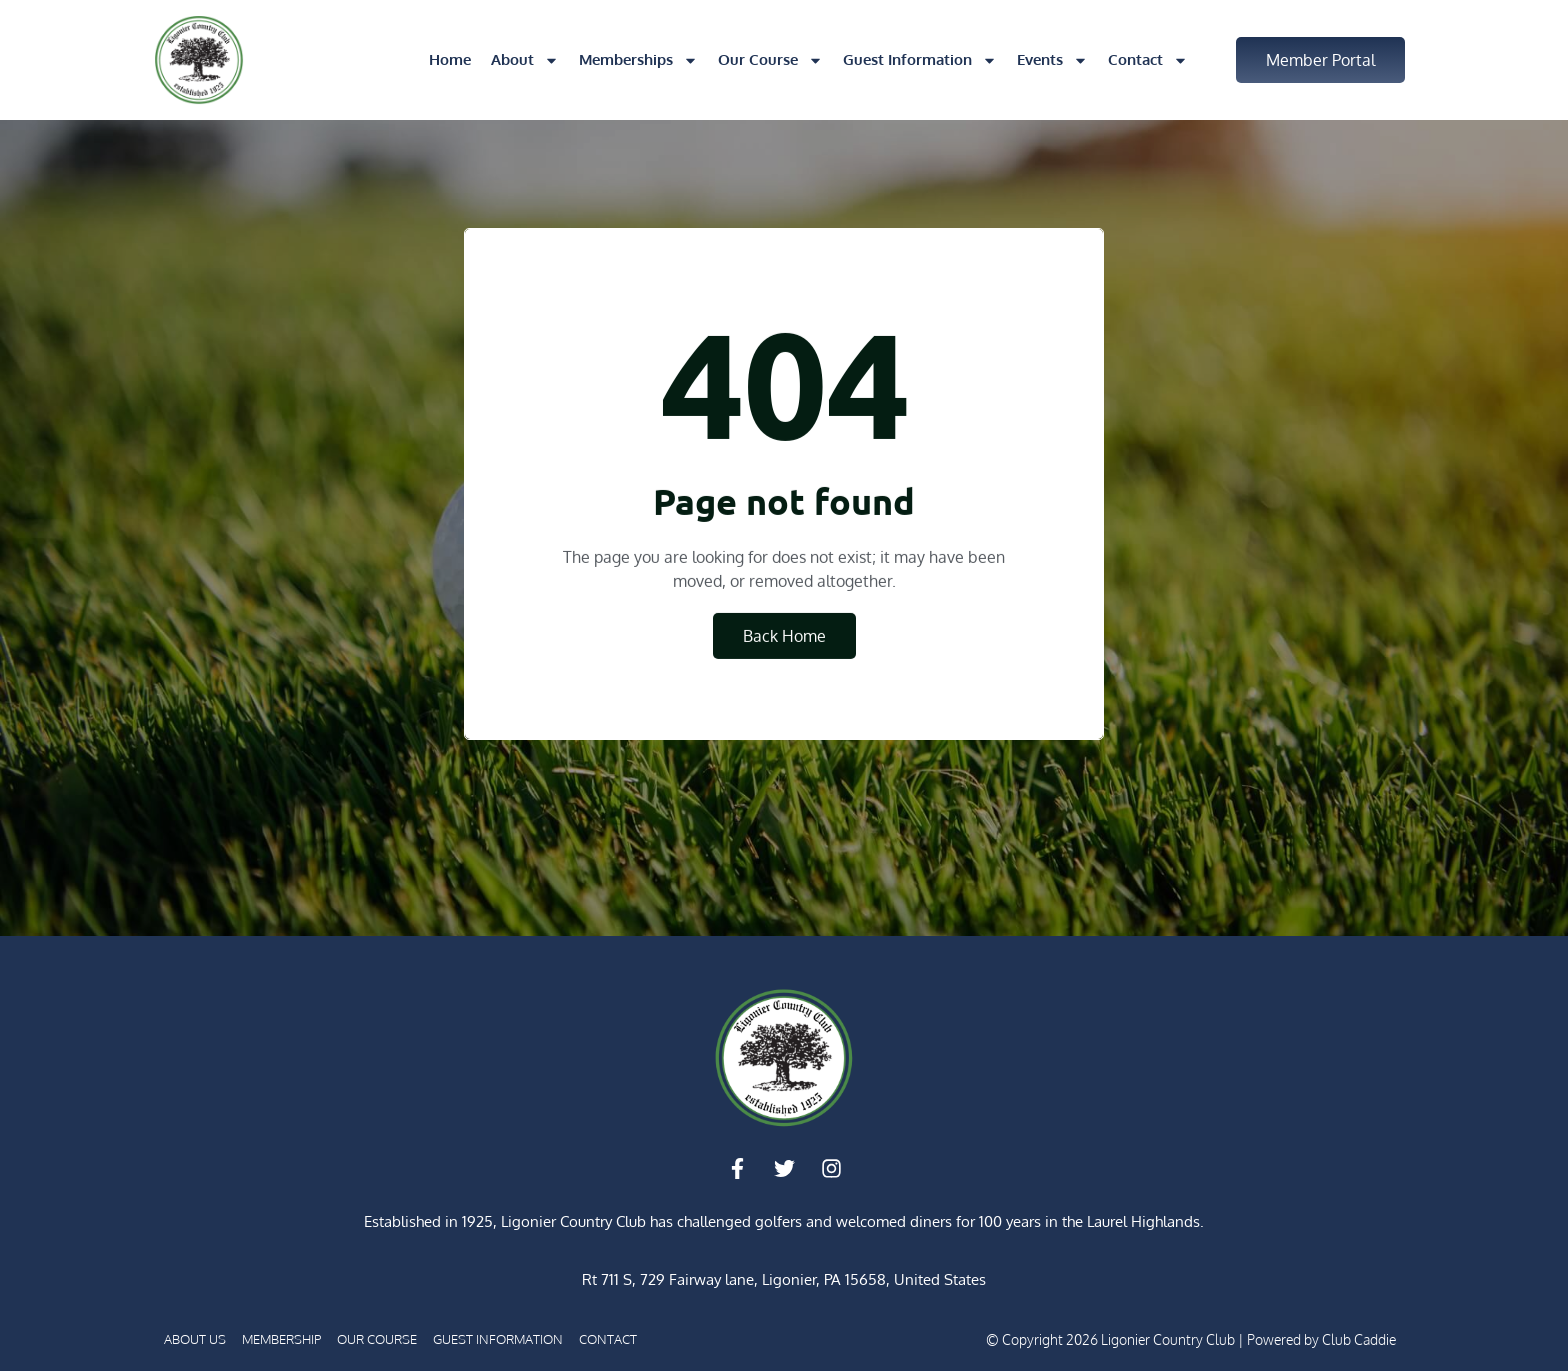  I want to click on Contact, so click(1148, 60).